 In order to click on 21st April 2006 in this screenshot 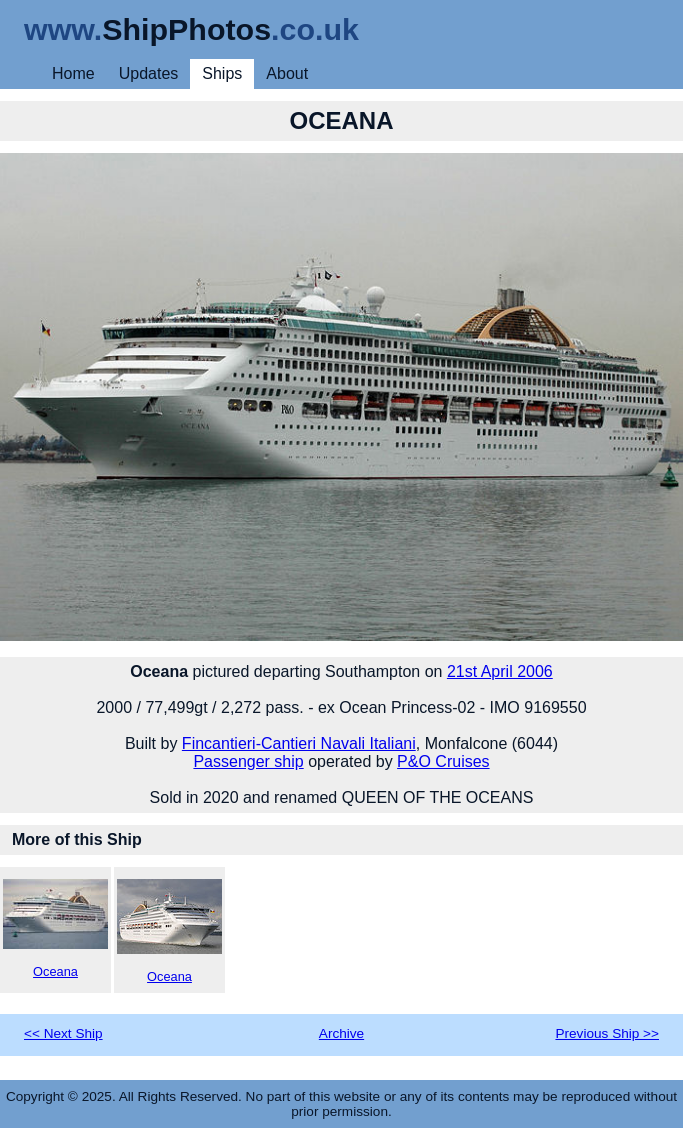, I will do `click(500, 671)`.